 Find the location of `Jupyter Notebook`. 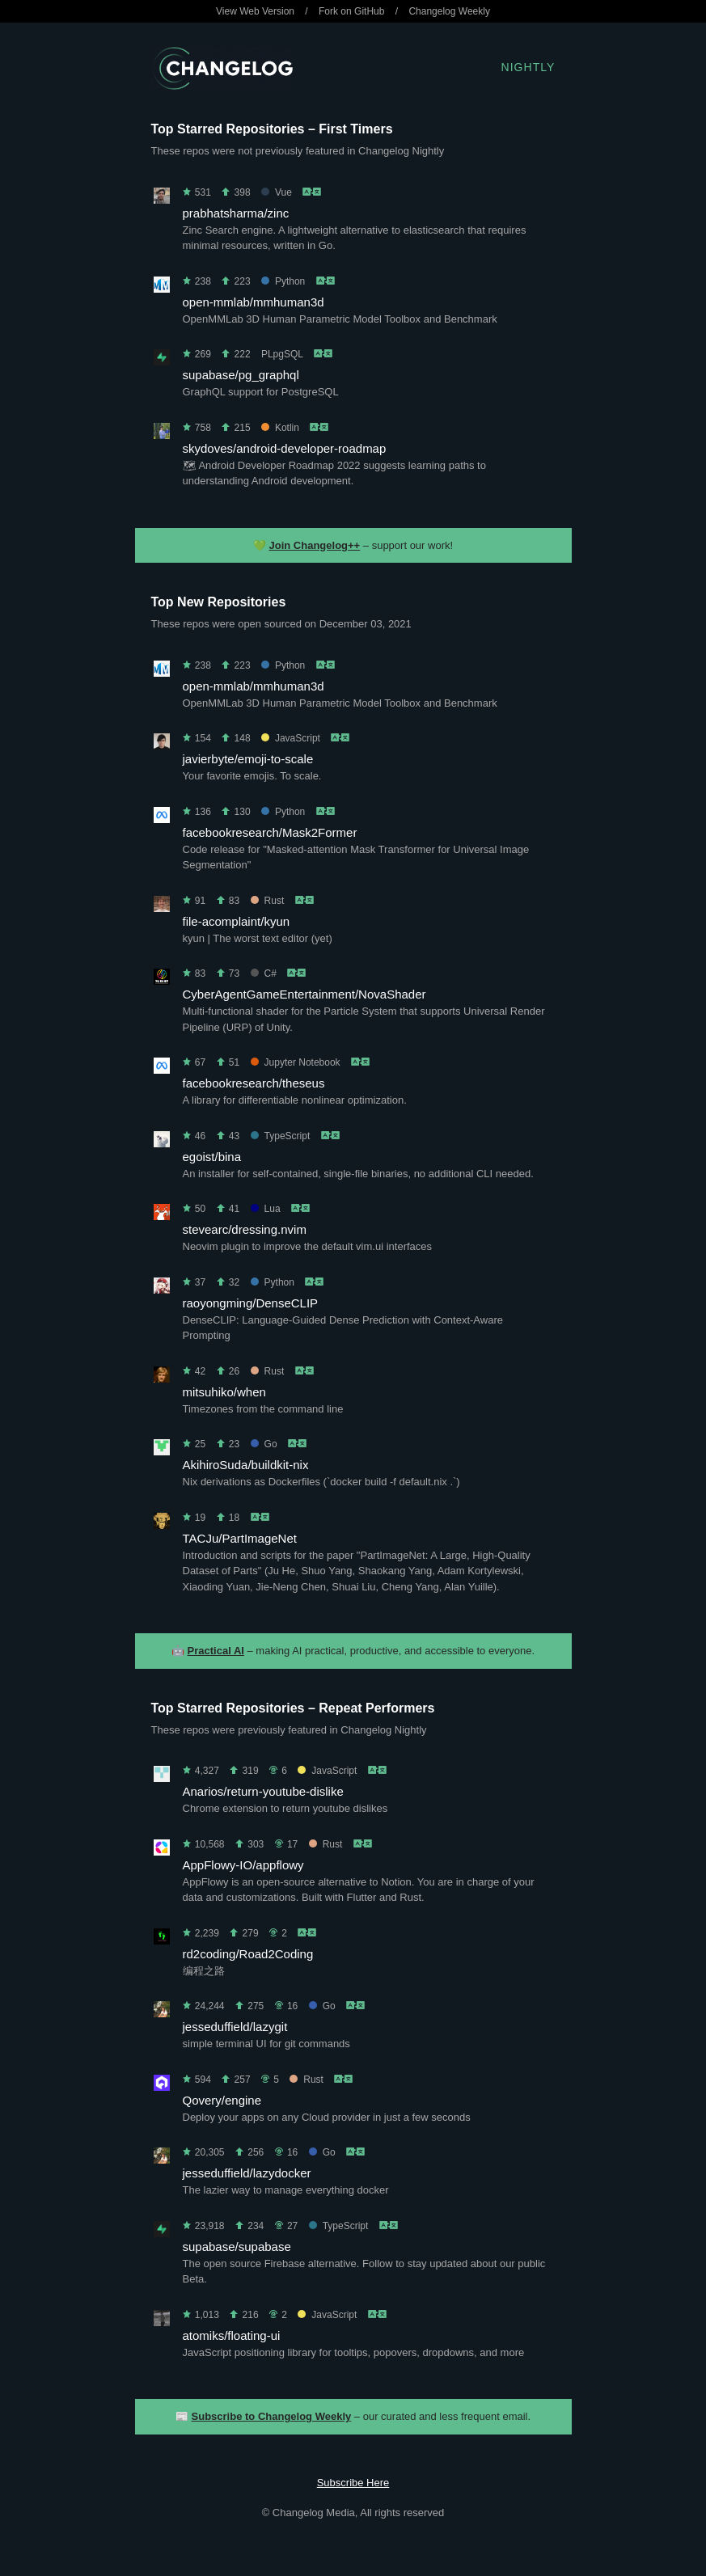

Jupyter Notebook is located at coordinates (295, 1062).